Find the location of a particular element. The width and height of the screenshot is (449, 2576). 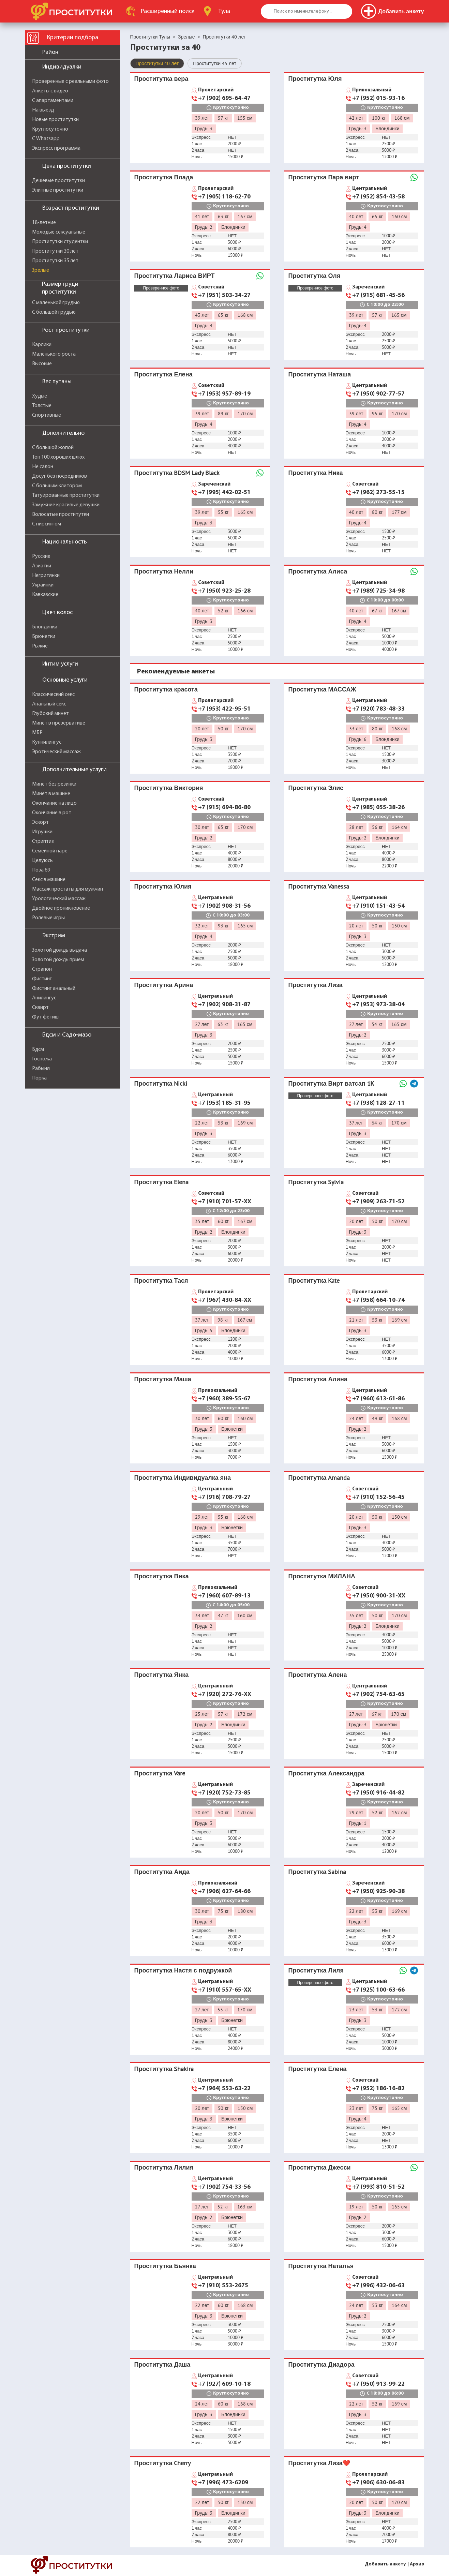

Проститутка Алиса is located at coordinates (317, 571).